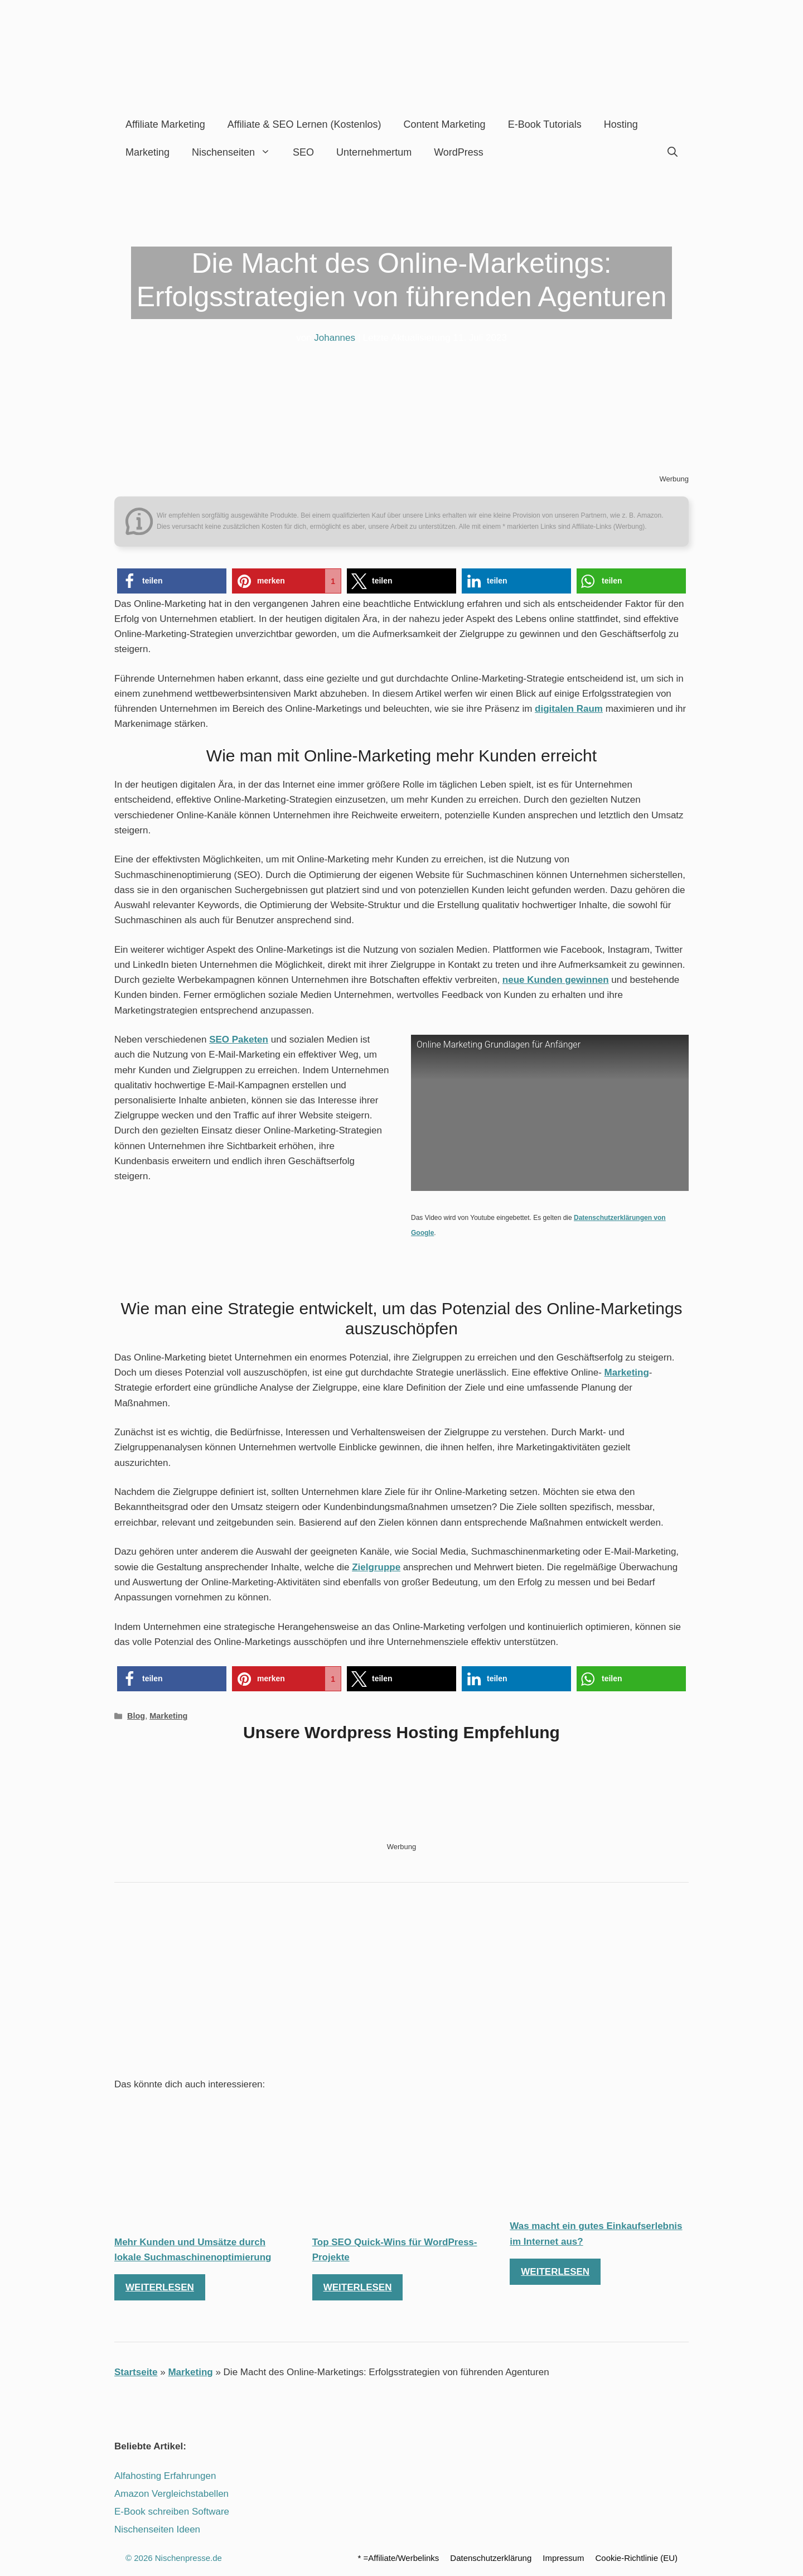 The height and width of the screenshot is (2576, 803). What do you see at coordinates (555, 980) in the screenshot?
I see `neue Kunden gewinnen` at bounding box center [555, 980].